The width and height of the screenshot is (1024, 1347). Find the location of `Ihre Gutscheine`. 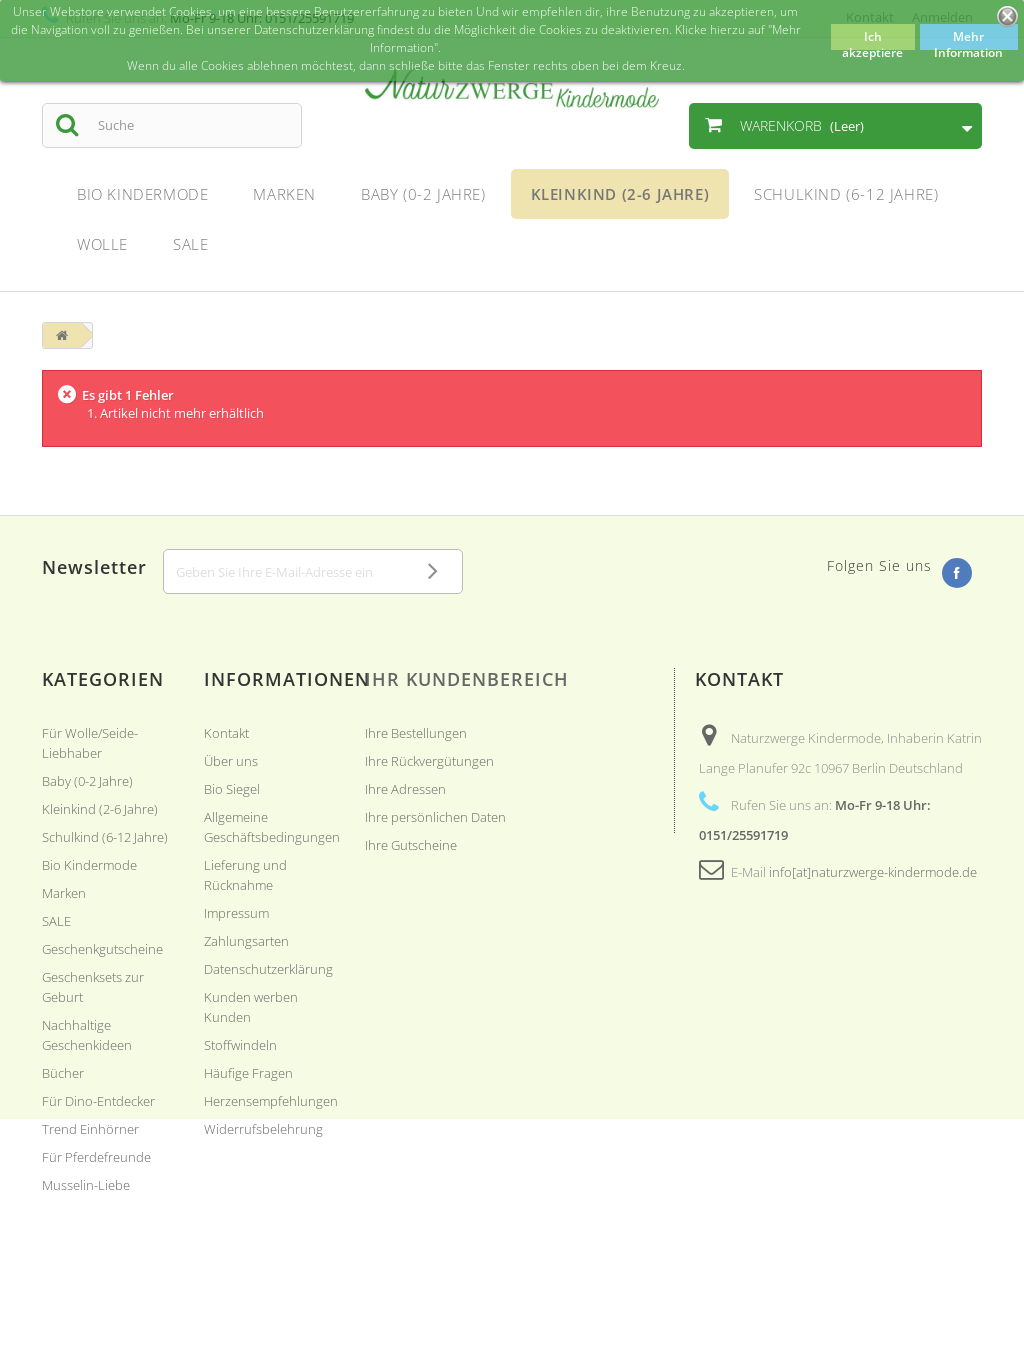

Ihre Gutscheine is located at coordinates (411, 845).